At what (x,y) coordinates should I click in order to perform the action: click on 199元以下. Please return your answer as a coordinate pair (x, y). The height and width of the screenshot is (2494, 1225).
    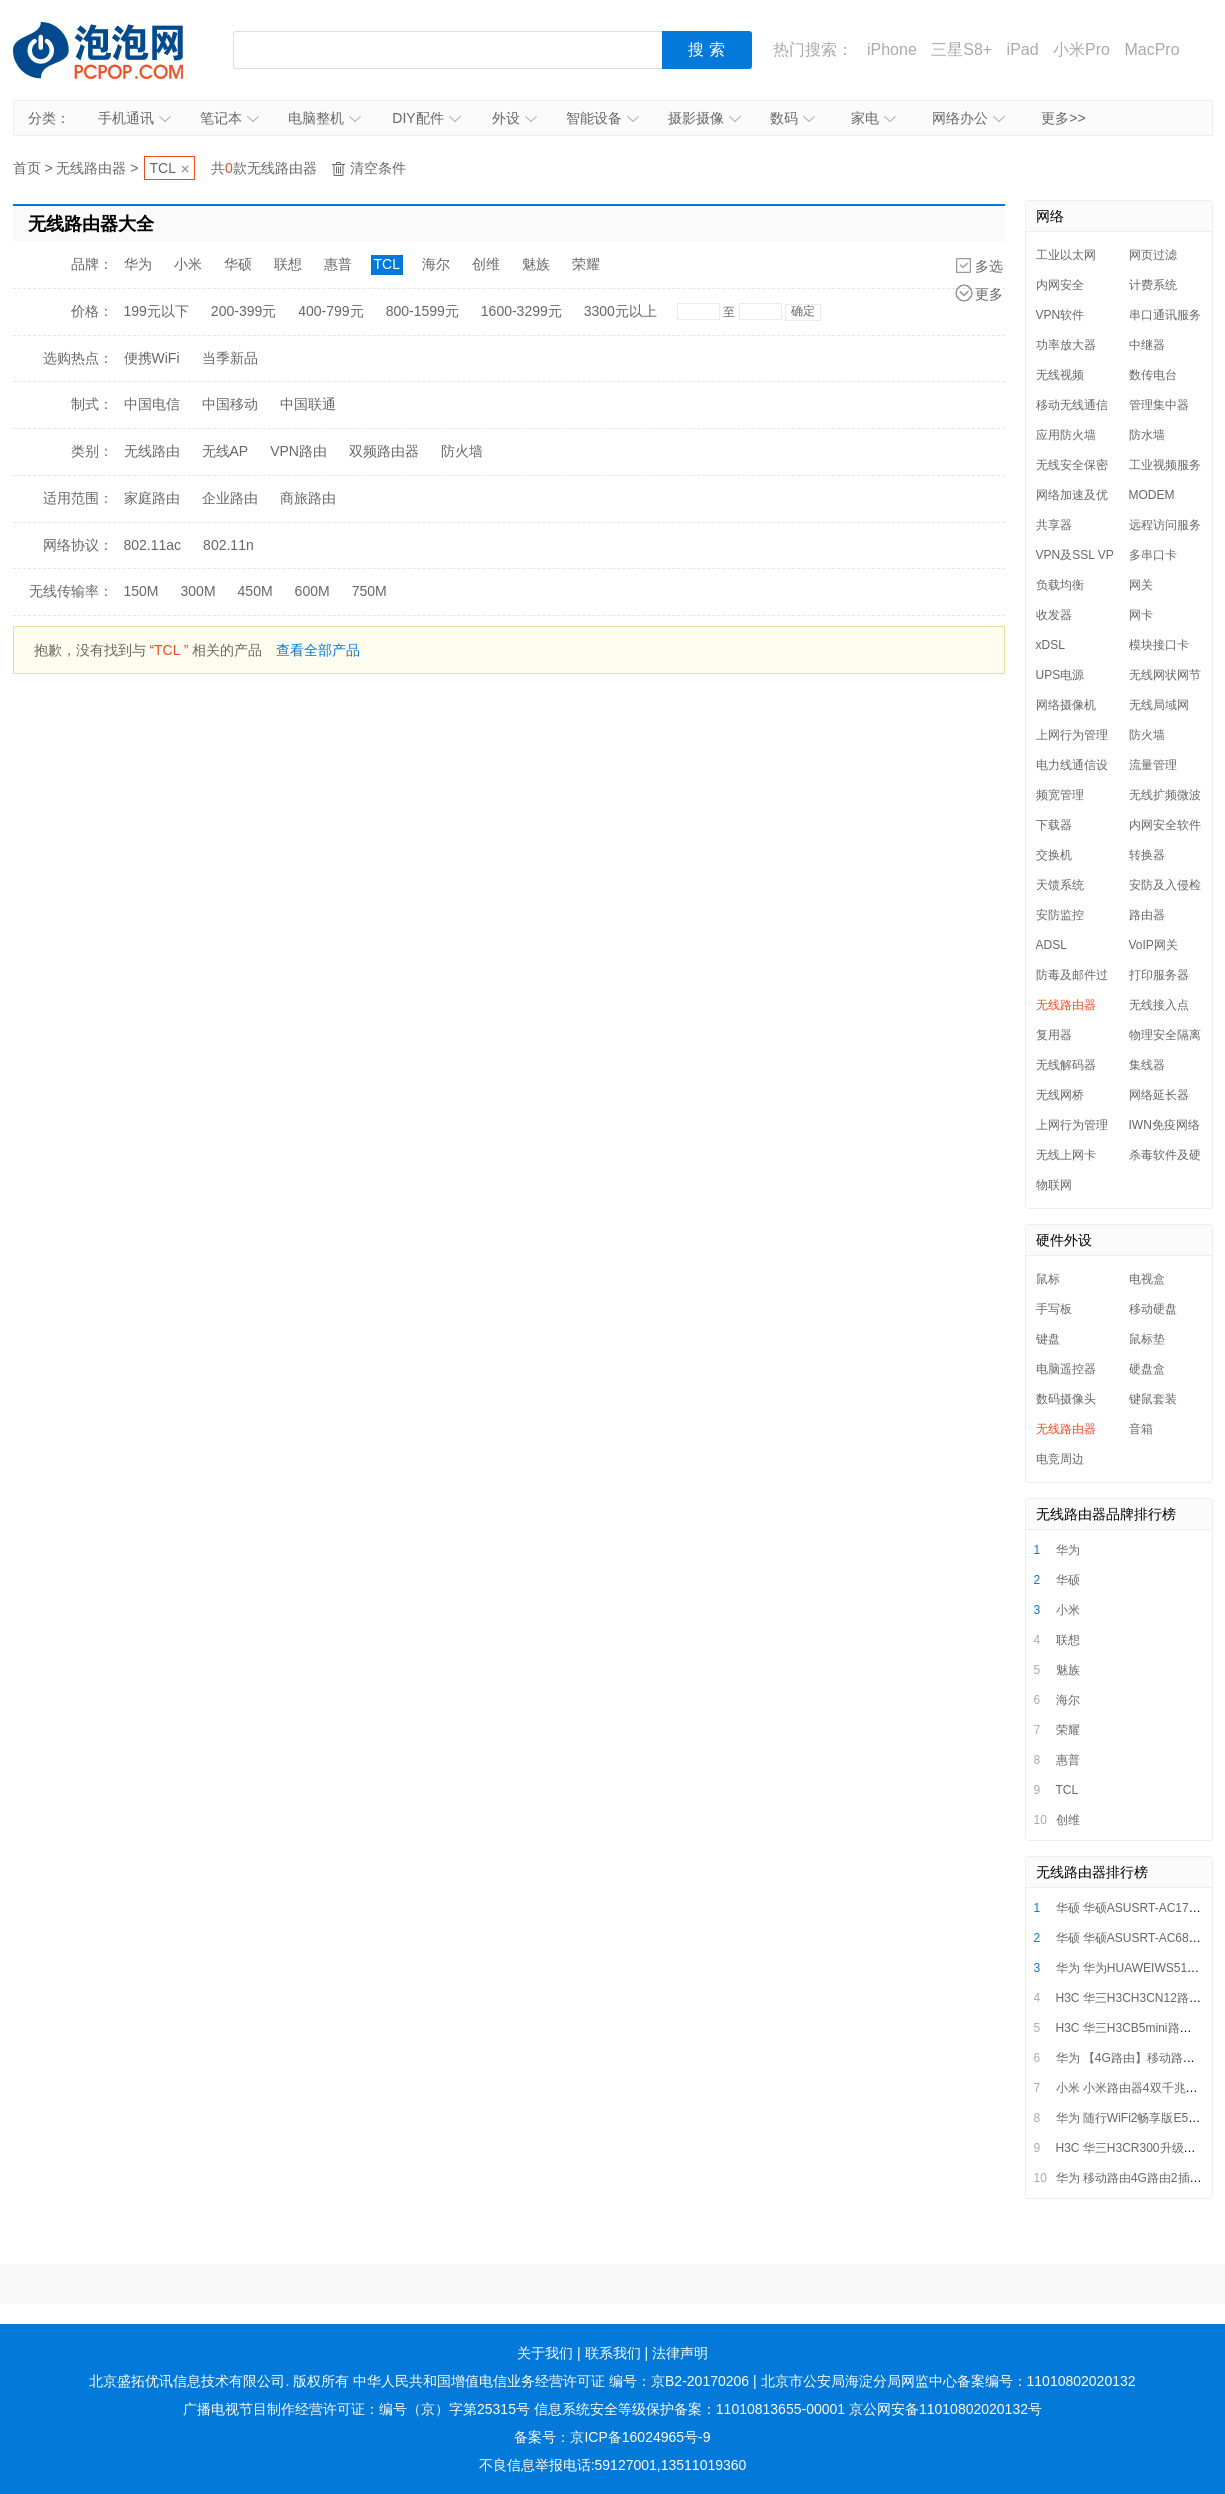
    Looking at the image, I should click on (156, 311).